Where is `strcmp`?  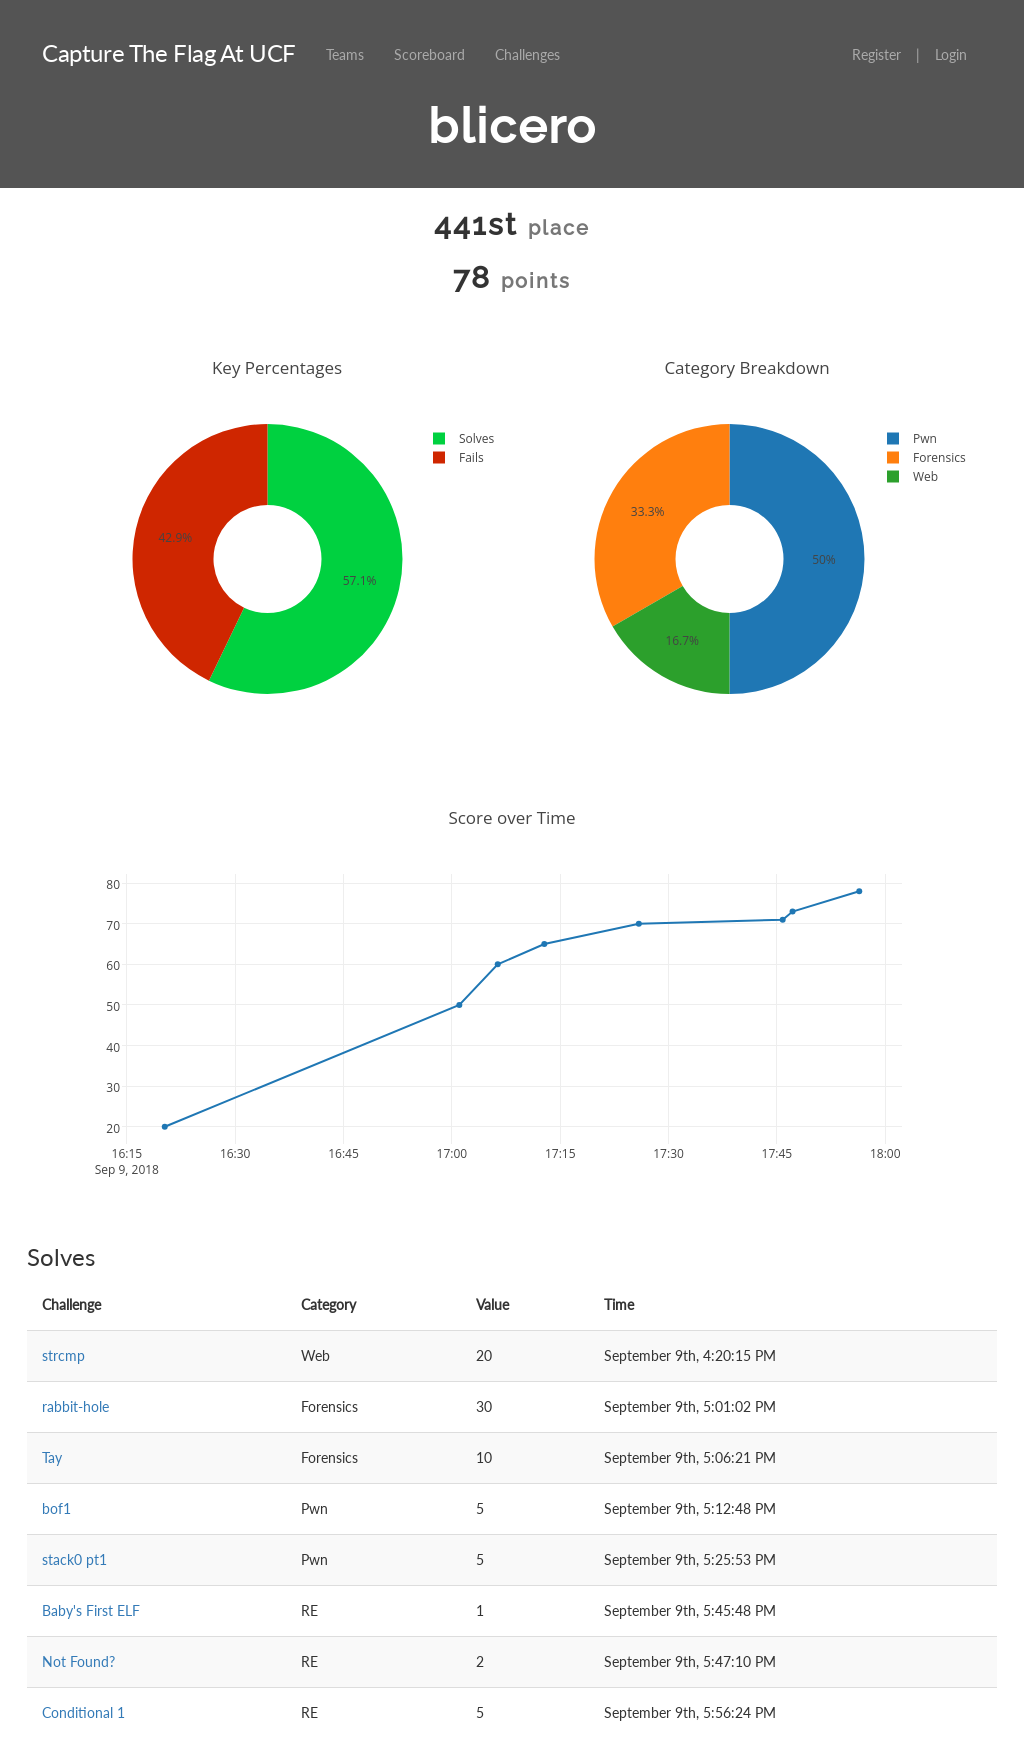 strcmp is located at coordinates (63, 1355).